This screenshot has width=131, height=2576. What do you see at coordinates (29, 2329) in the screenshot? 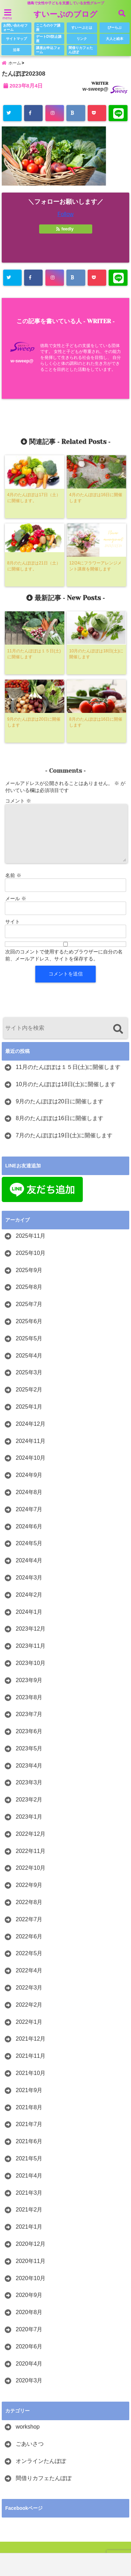
I see `2020年7月` at bounding box center [29, 2329].